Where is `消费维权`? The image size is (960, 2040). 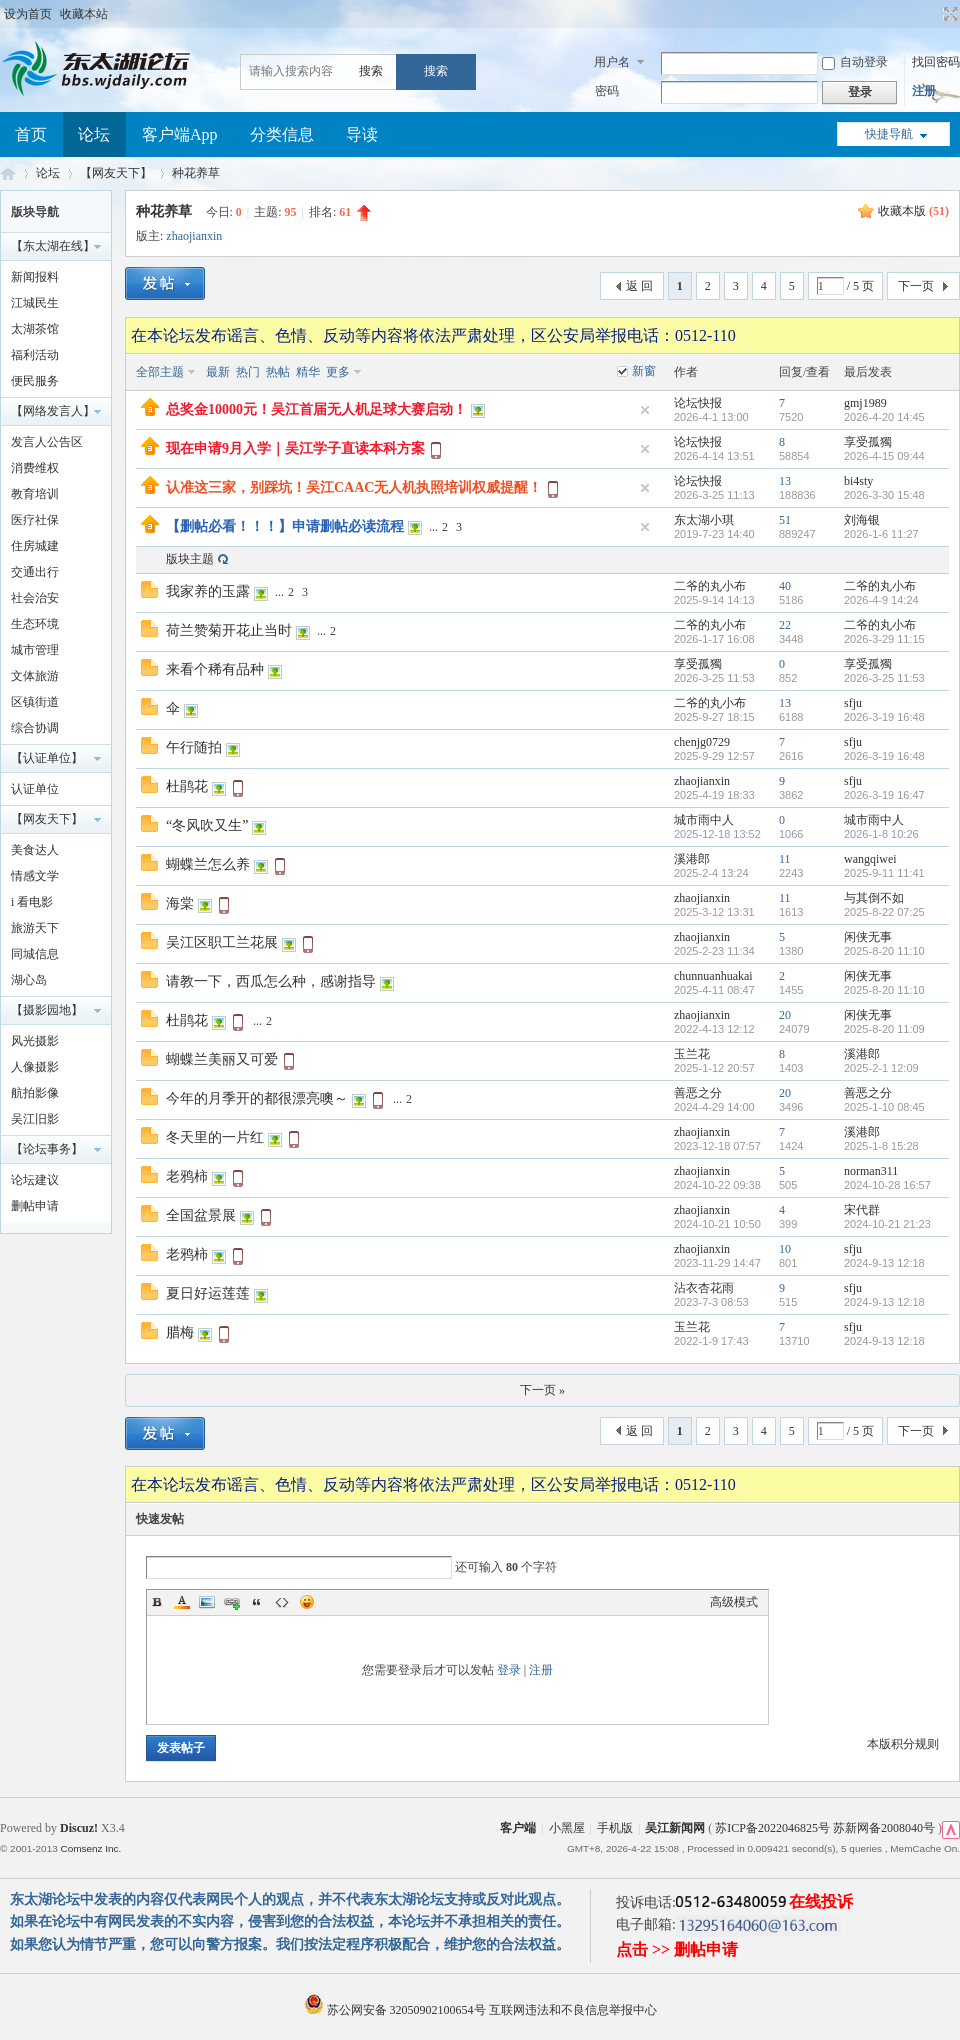
消费维权 is located at coordinates (35, 468).